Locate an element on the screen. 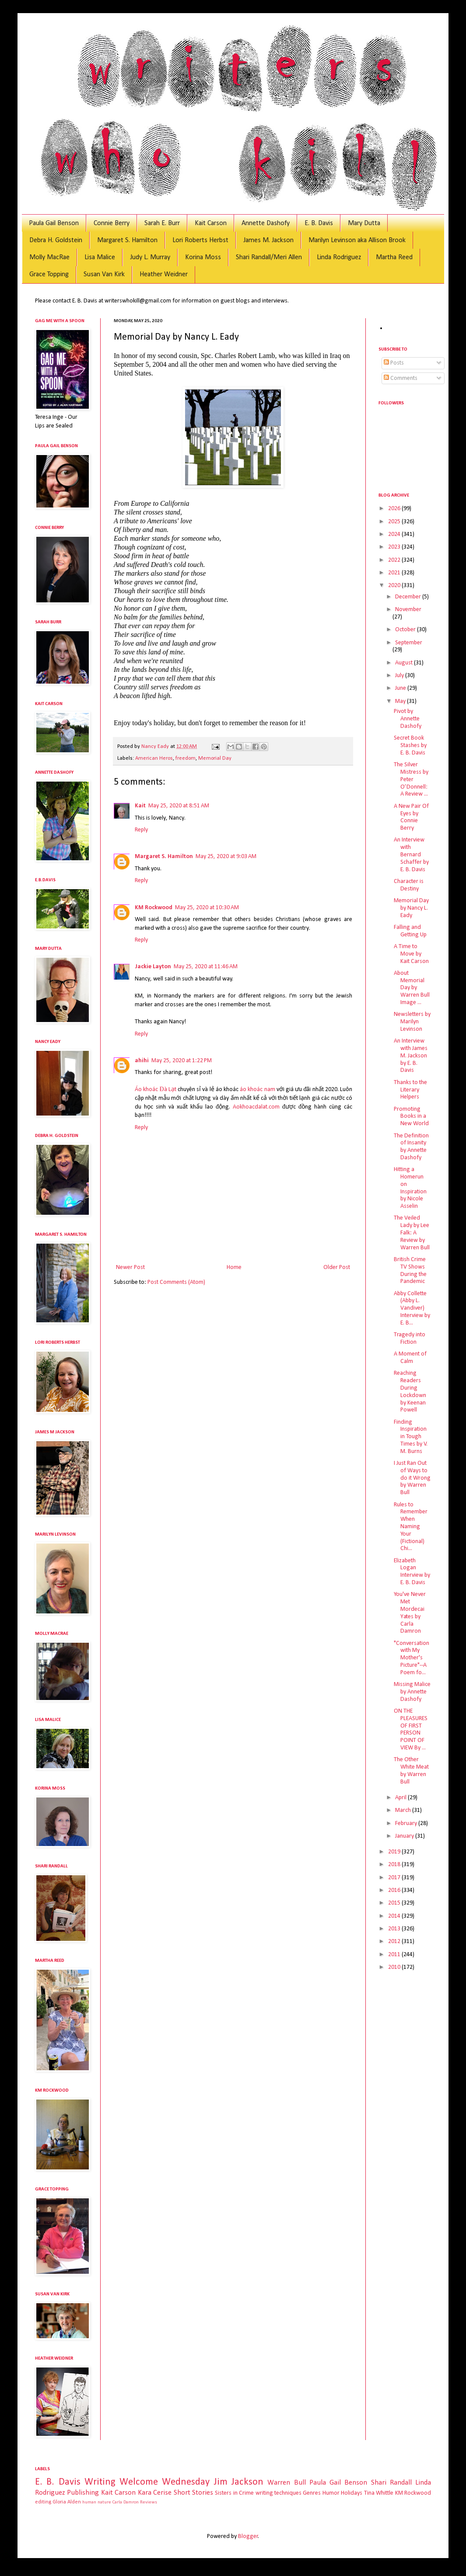  Carla Damron is located at coordinates (125, 2502).